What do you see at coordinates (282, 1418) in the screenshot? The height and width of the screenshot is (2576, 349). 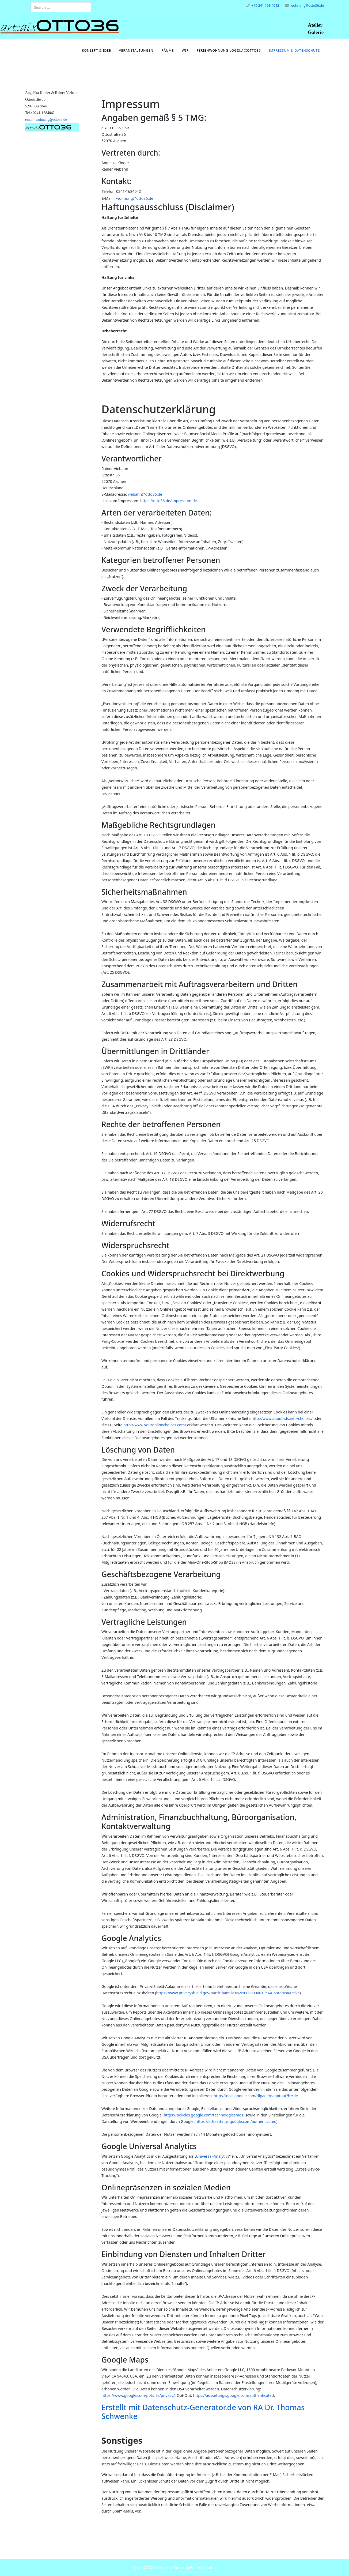 I see `http://www.aboutads.info/choices/` at bounding box center [282, 1418].